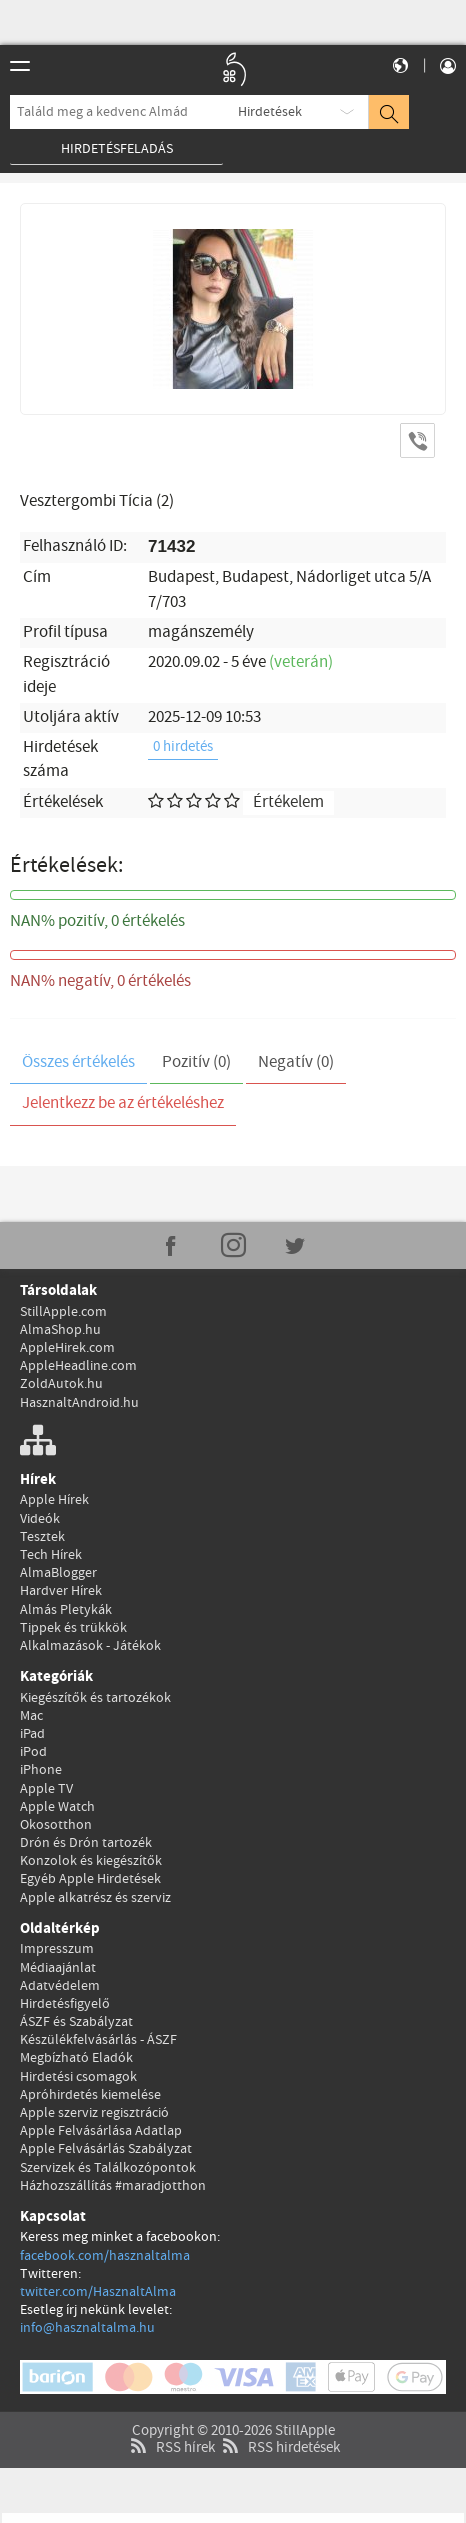  Describe the element at coordinates (57, 1949) in the screenshot. I see `Impresszum` at that location.